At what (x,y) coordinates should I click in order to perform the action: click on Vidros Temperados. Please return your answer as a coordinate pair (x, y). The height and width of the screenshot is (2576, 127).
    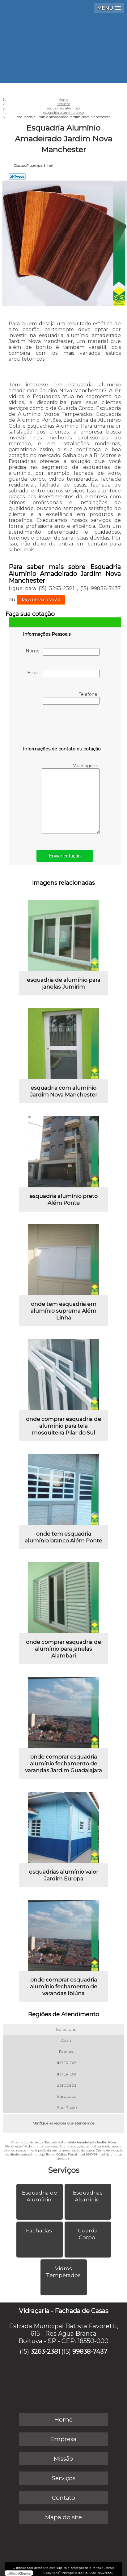
    Looking at the image, I should click on (64, 2271).